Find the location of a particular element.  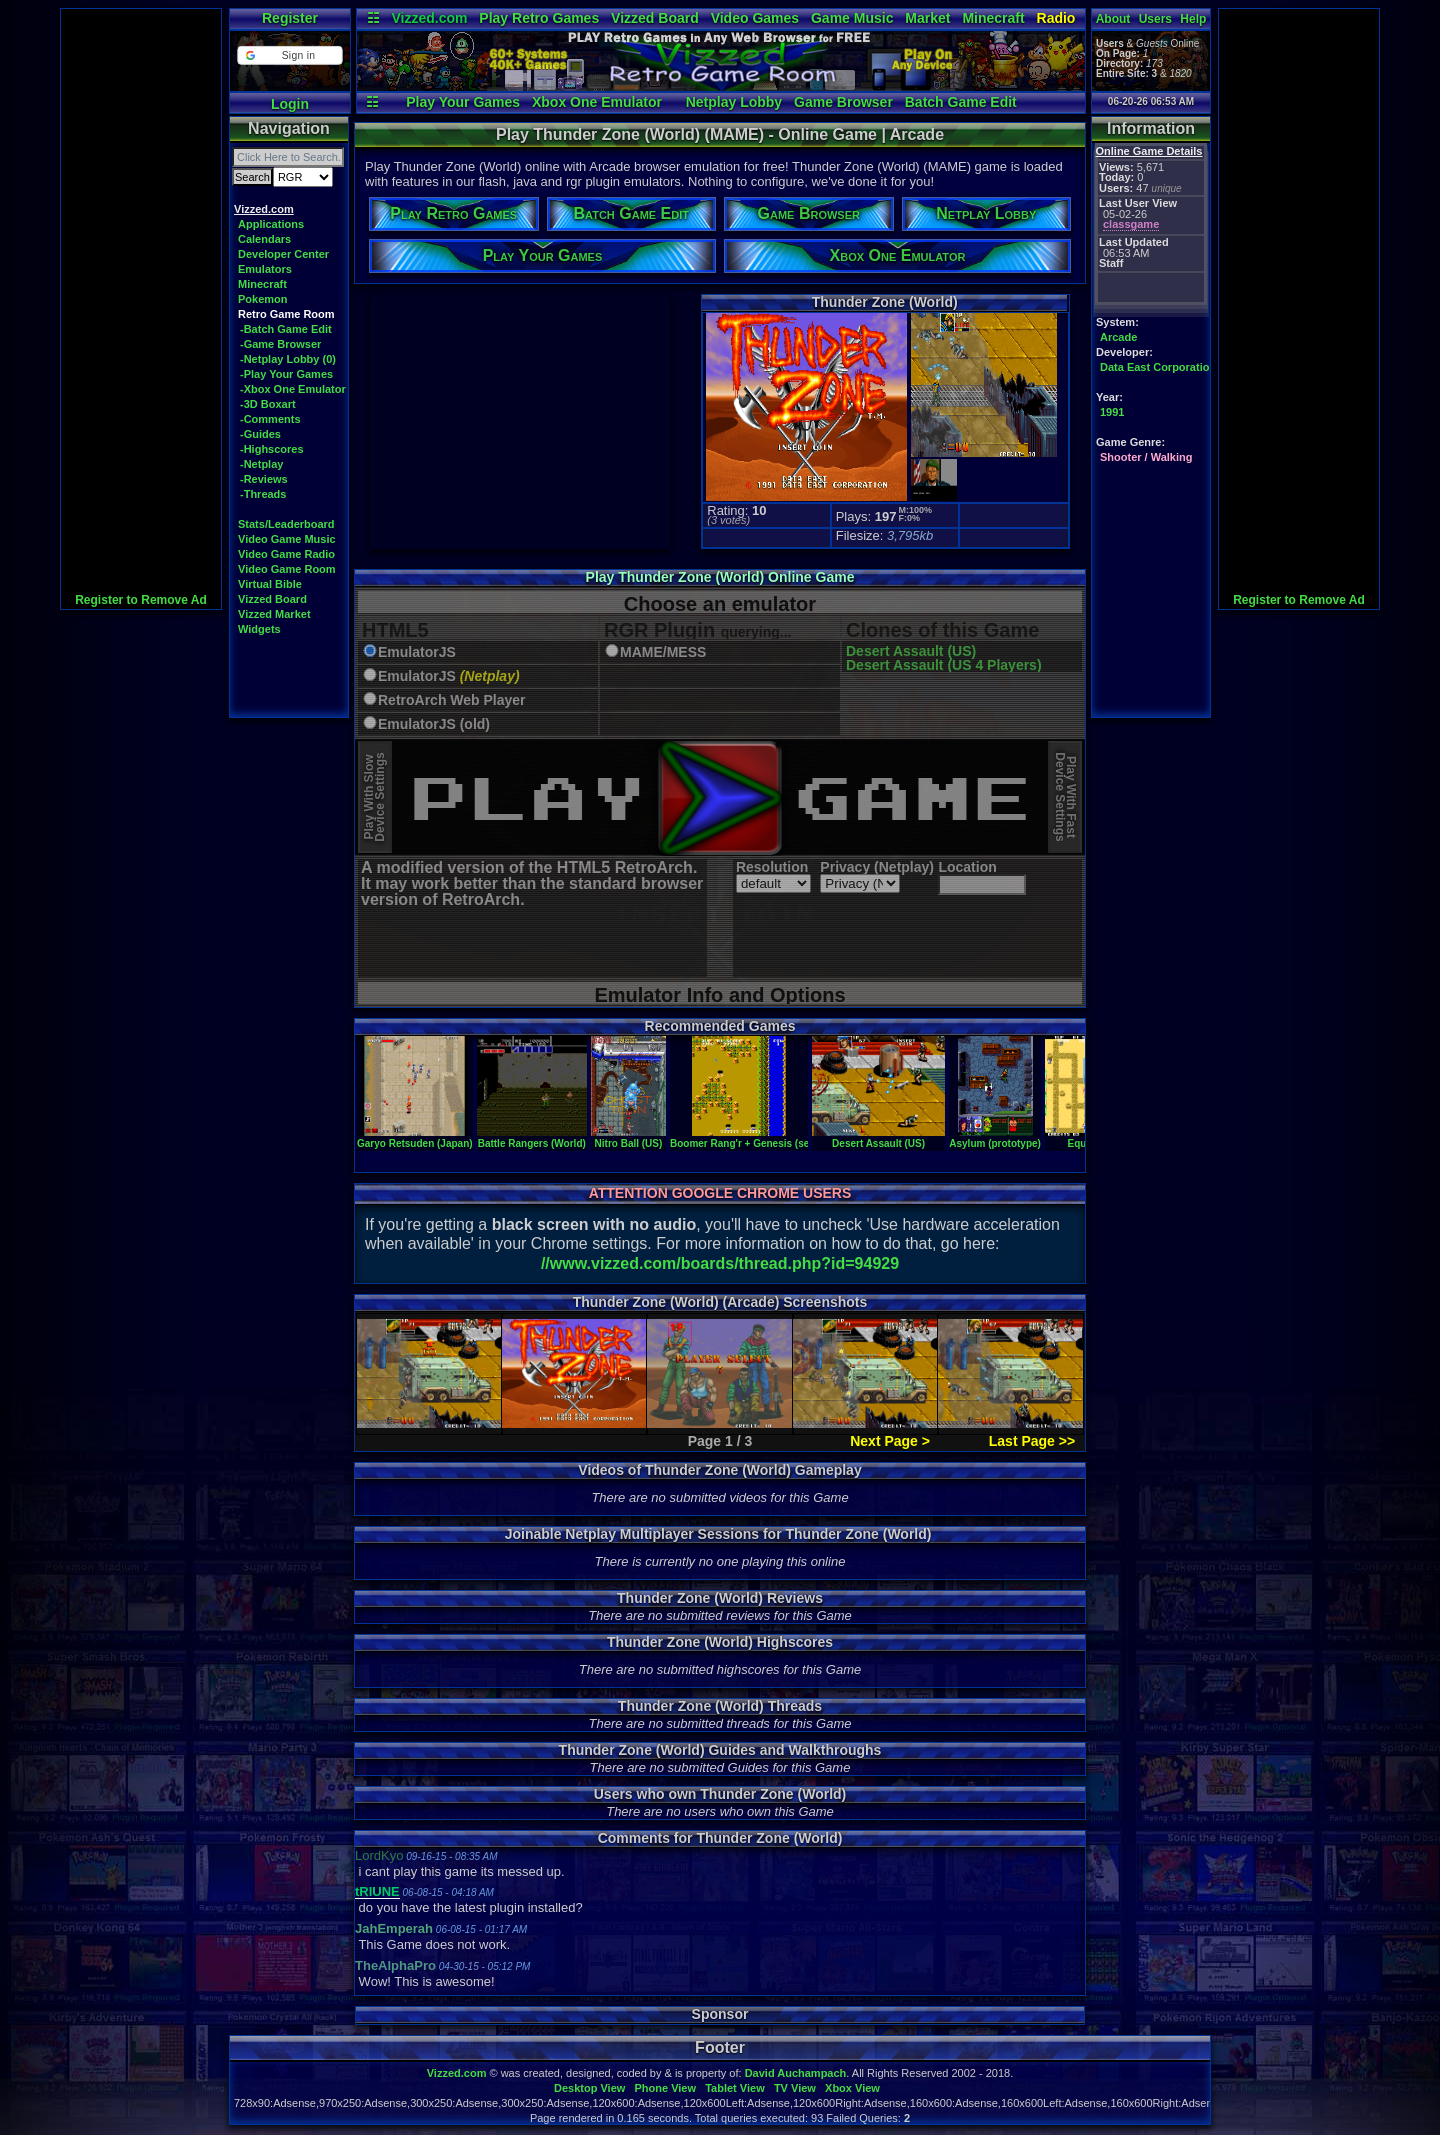

MAME/MESS is located at coordinates (663, 652).